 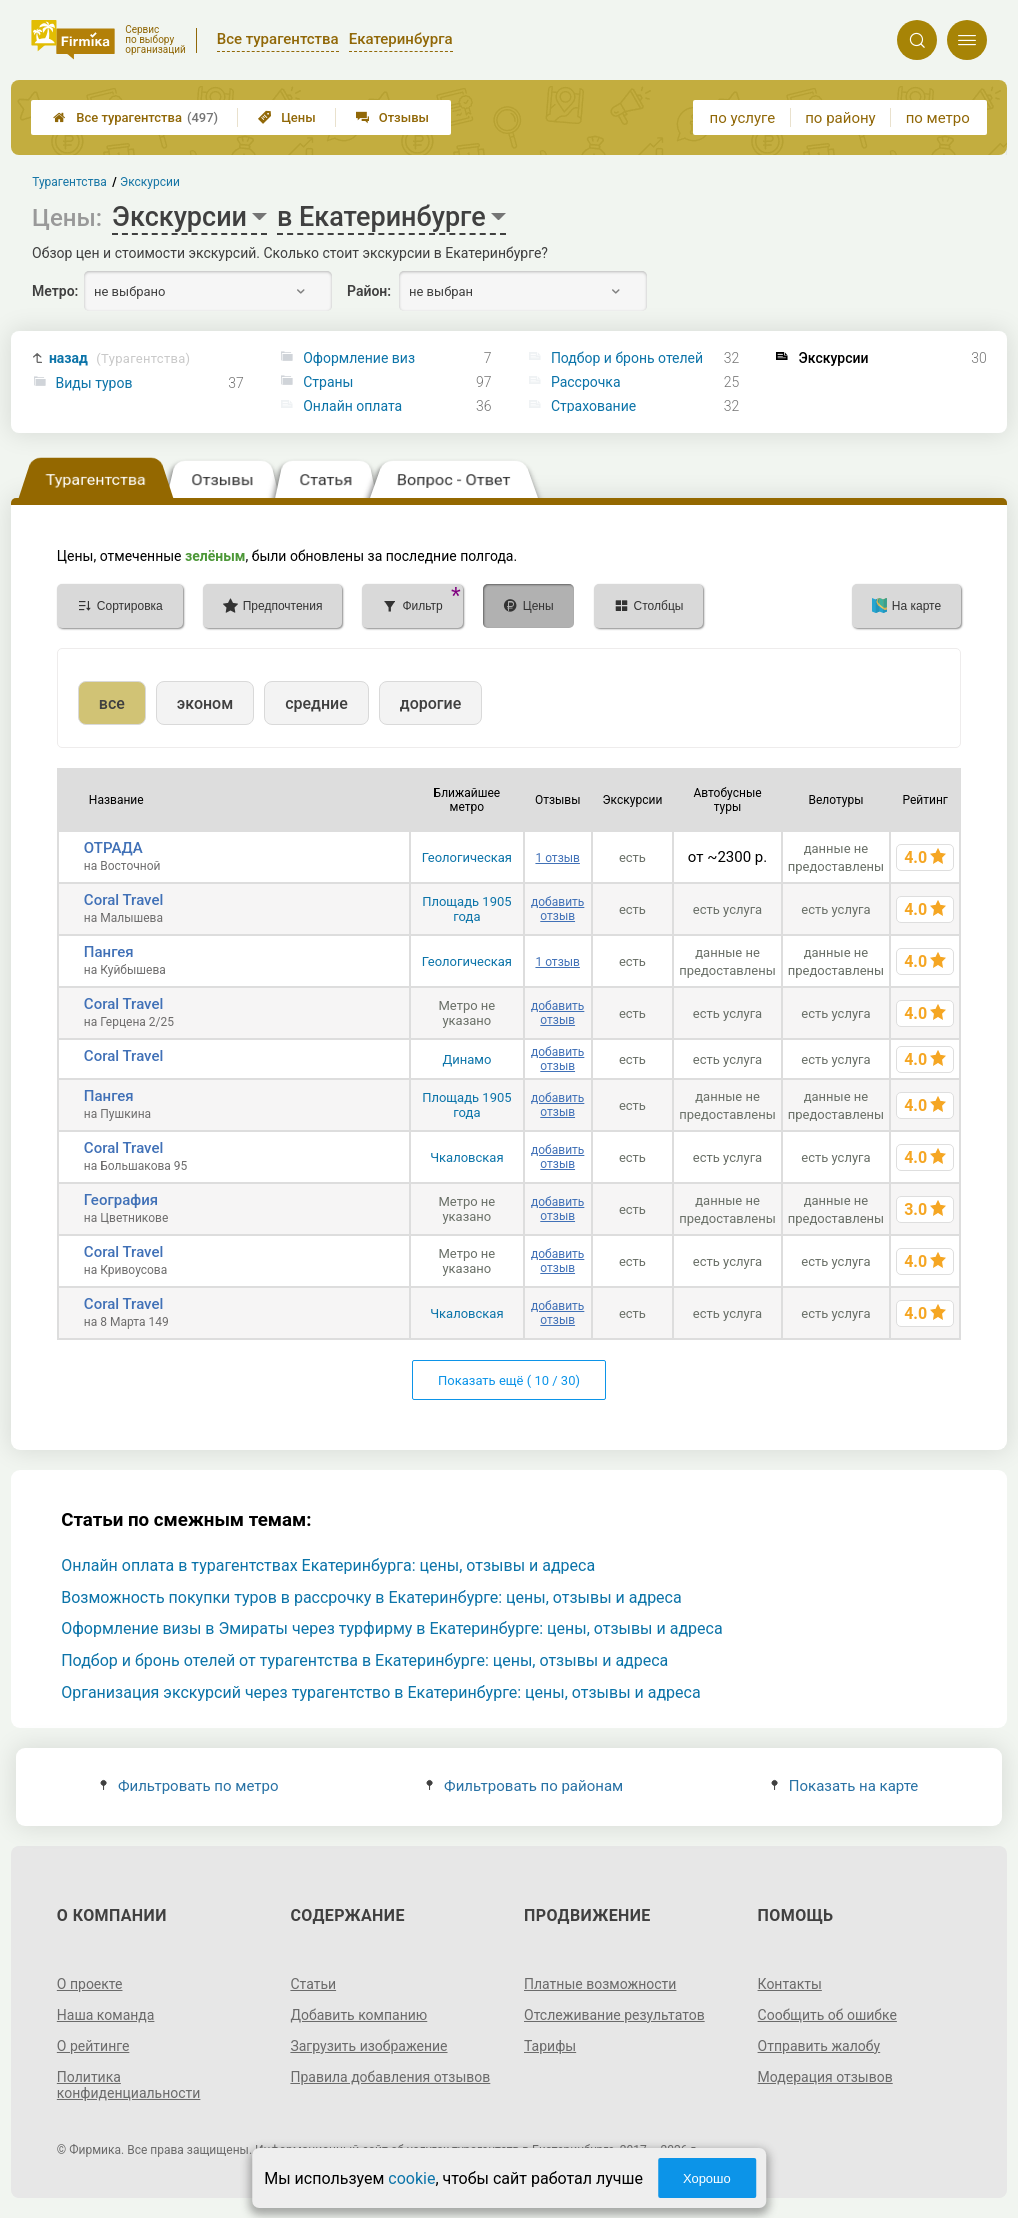 I want to click on Модерация отзывов, so click(x=825, y=2077).